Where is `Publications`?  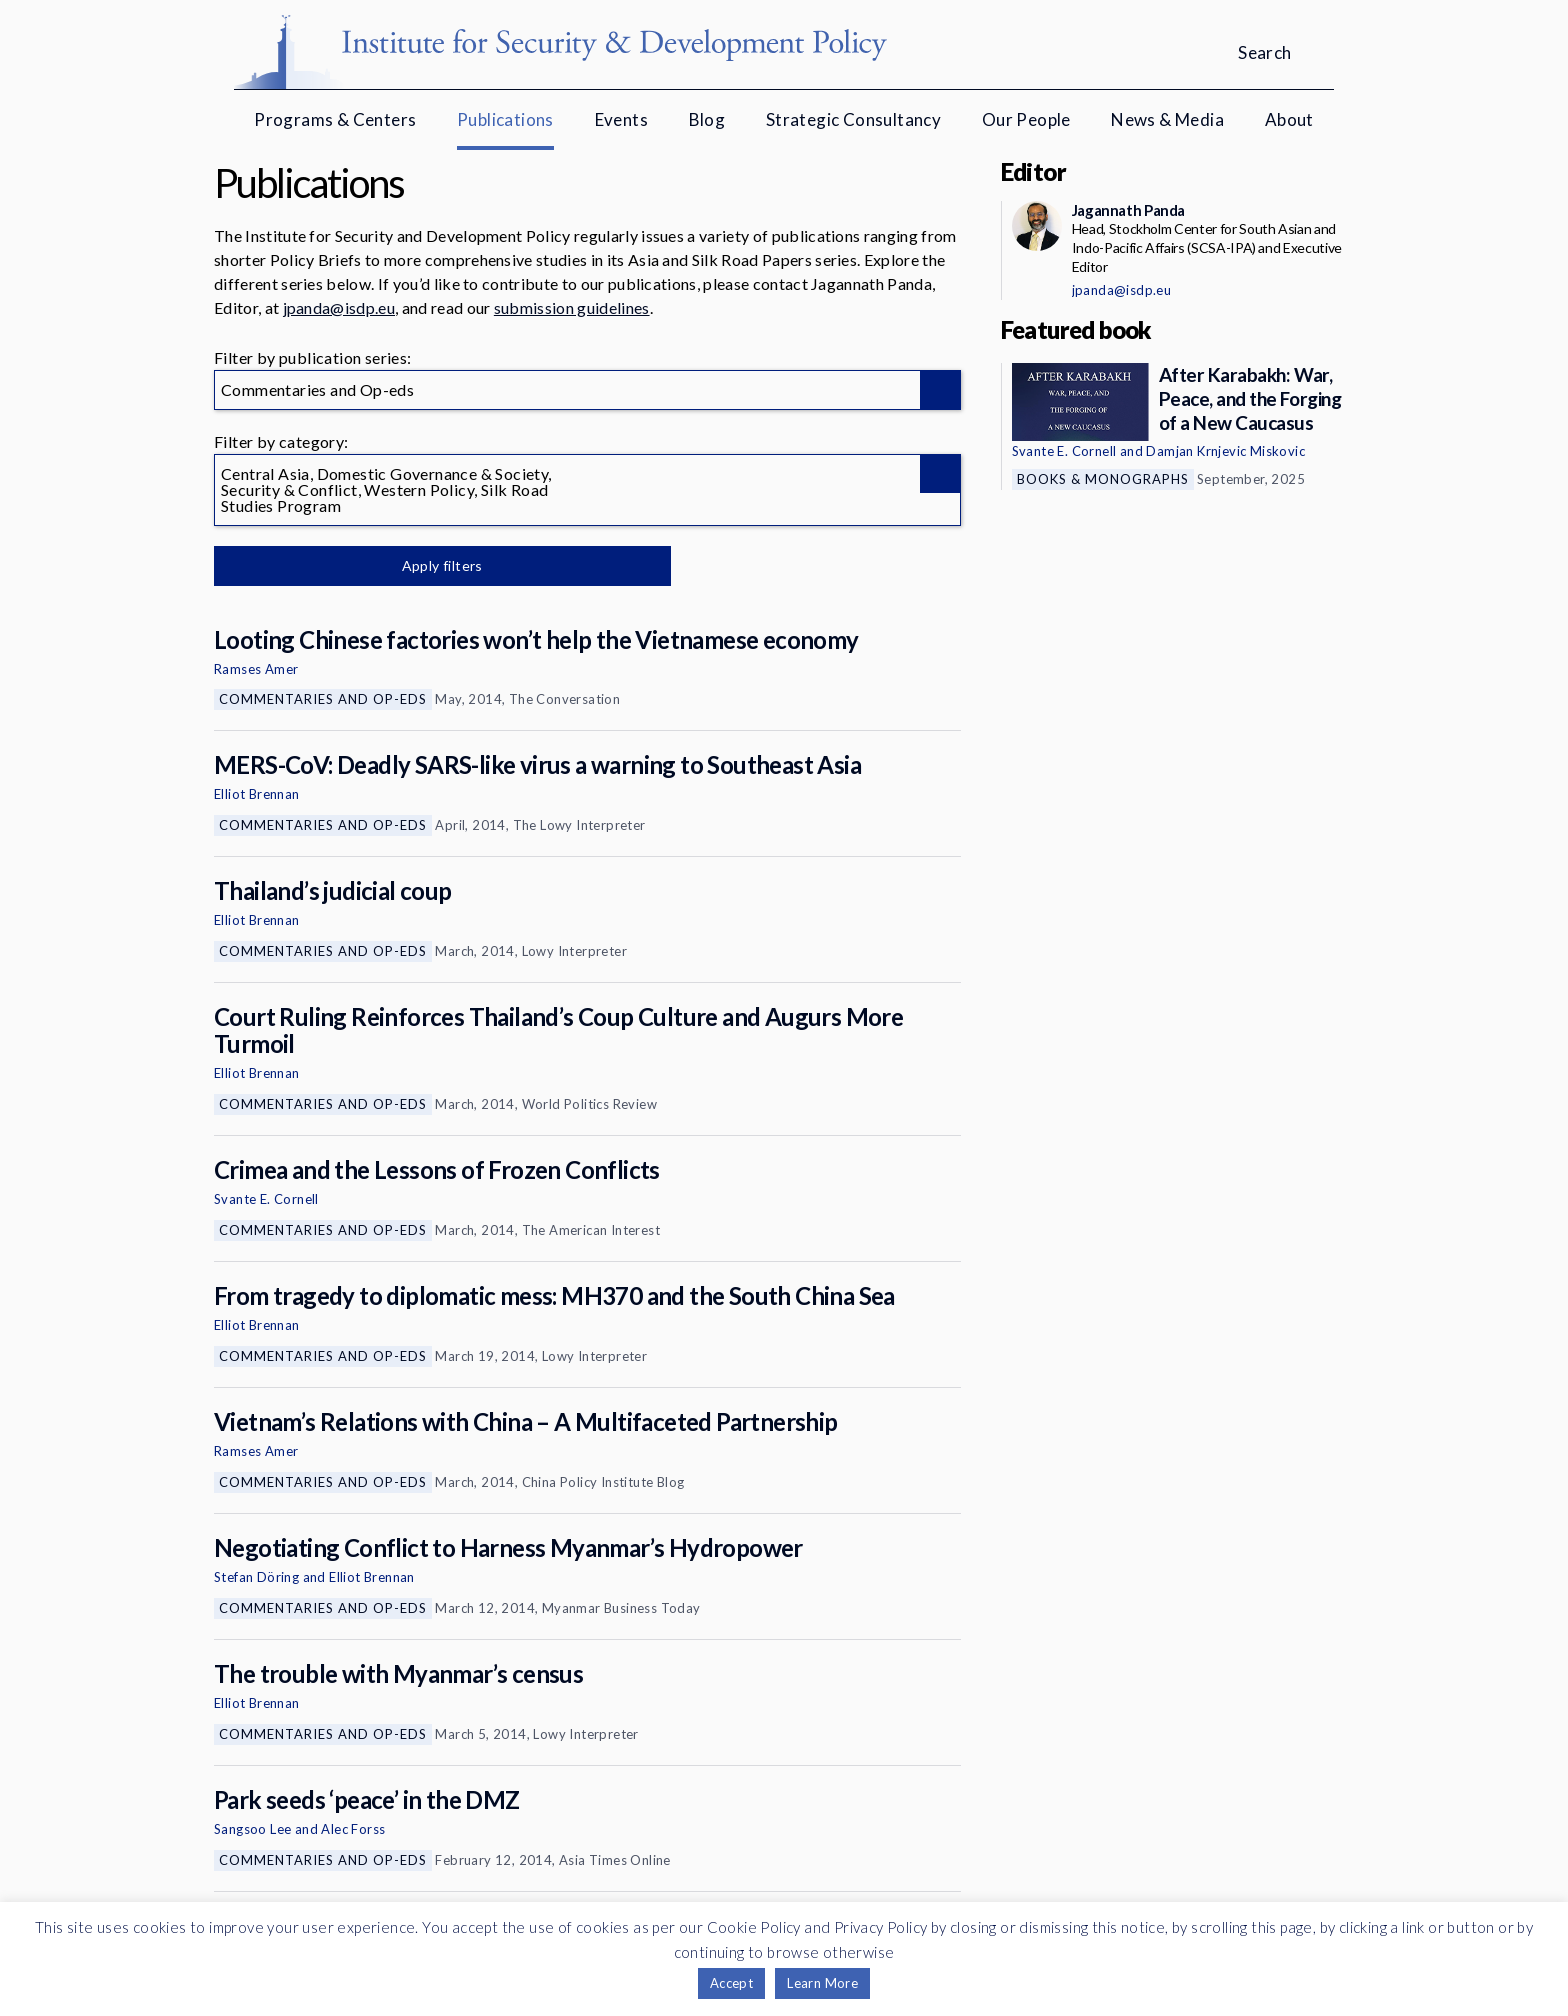
Publications is located at coordinates (505, 119).